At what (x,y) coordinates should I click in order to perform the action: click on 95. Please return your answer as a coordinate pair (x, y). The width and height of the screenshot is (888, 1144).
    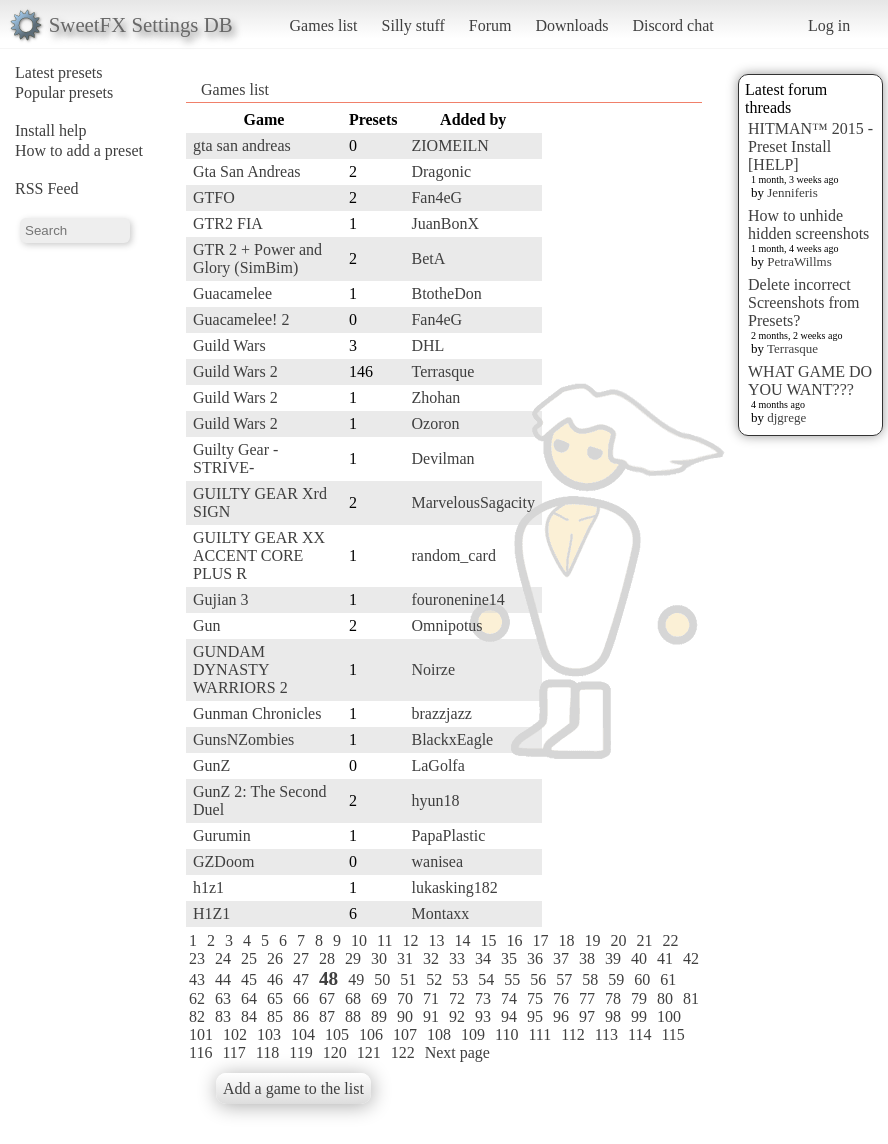
    Looking at the image, I should click on (535, 1016).